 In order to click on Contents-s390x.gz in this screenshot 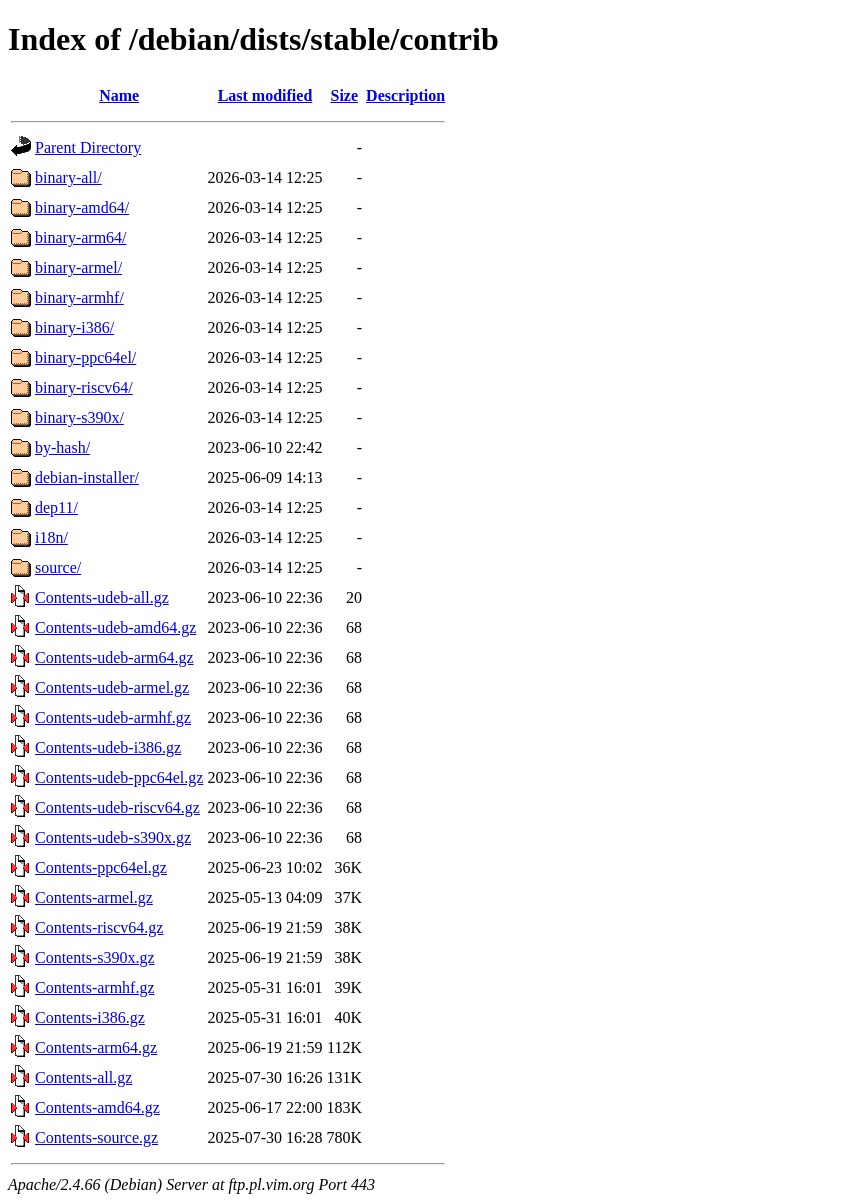, I will do `click(95, 957)`.